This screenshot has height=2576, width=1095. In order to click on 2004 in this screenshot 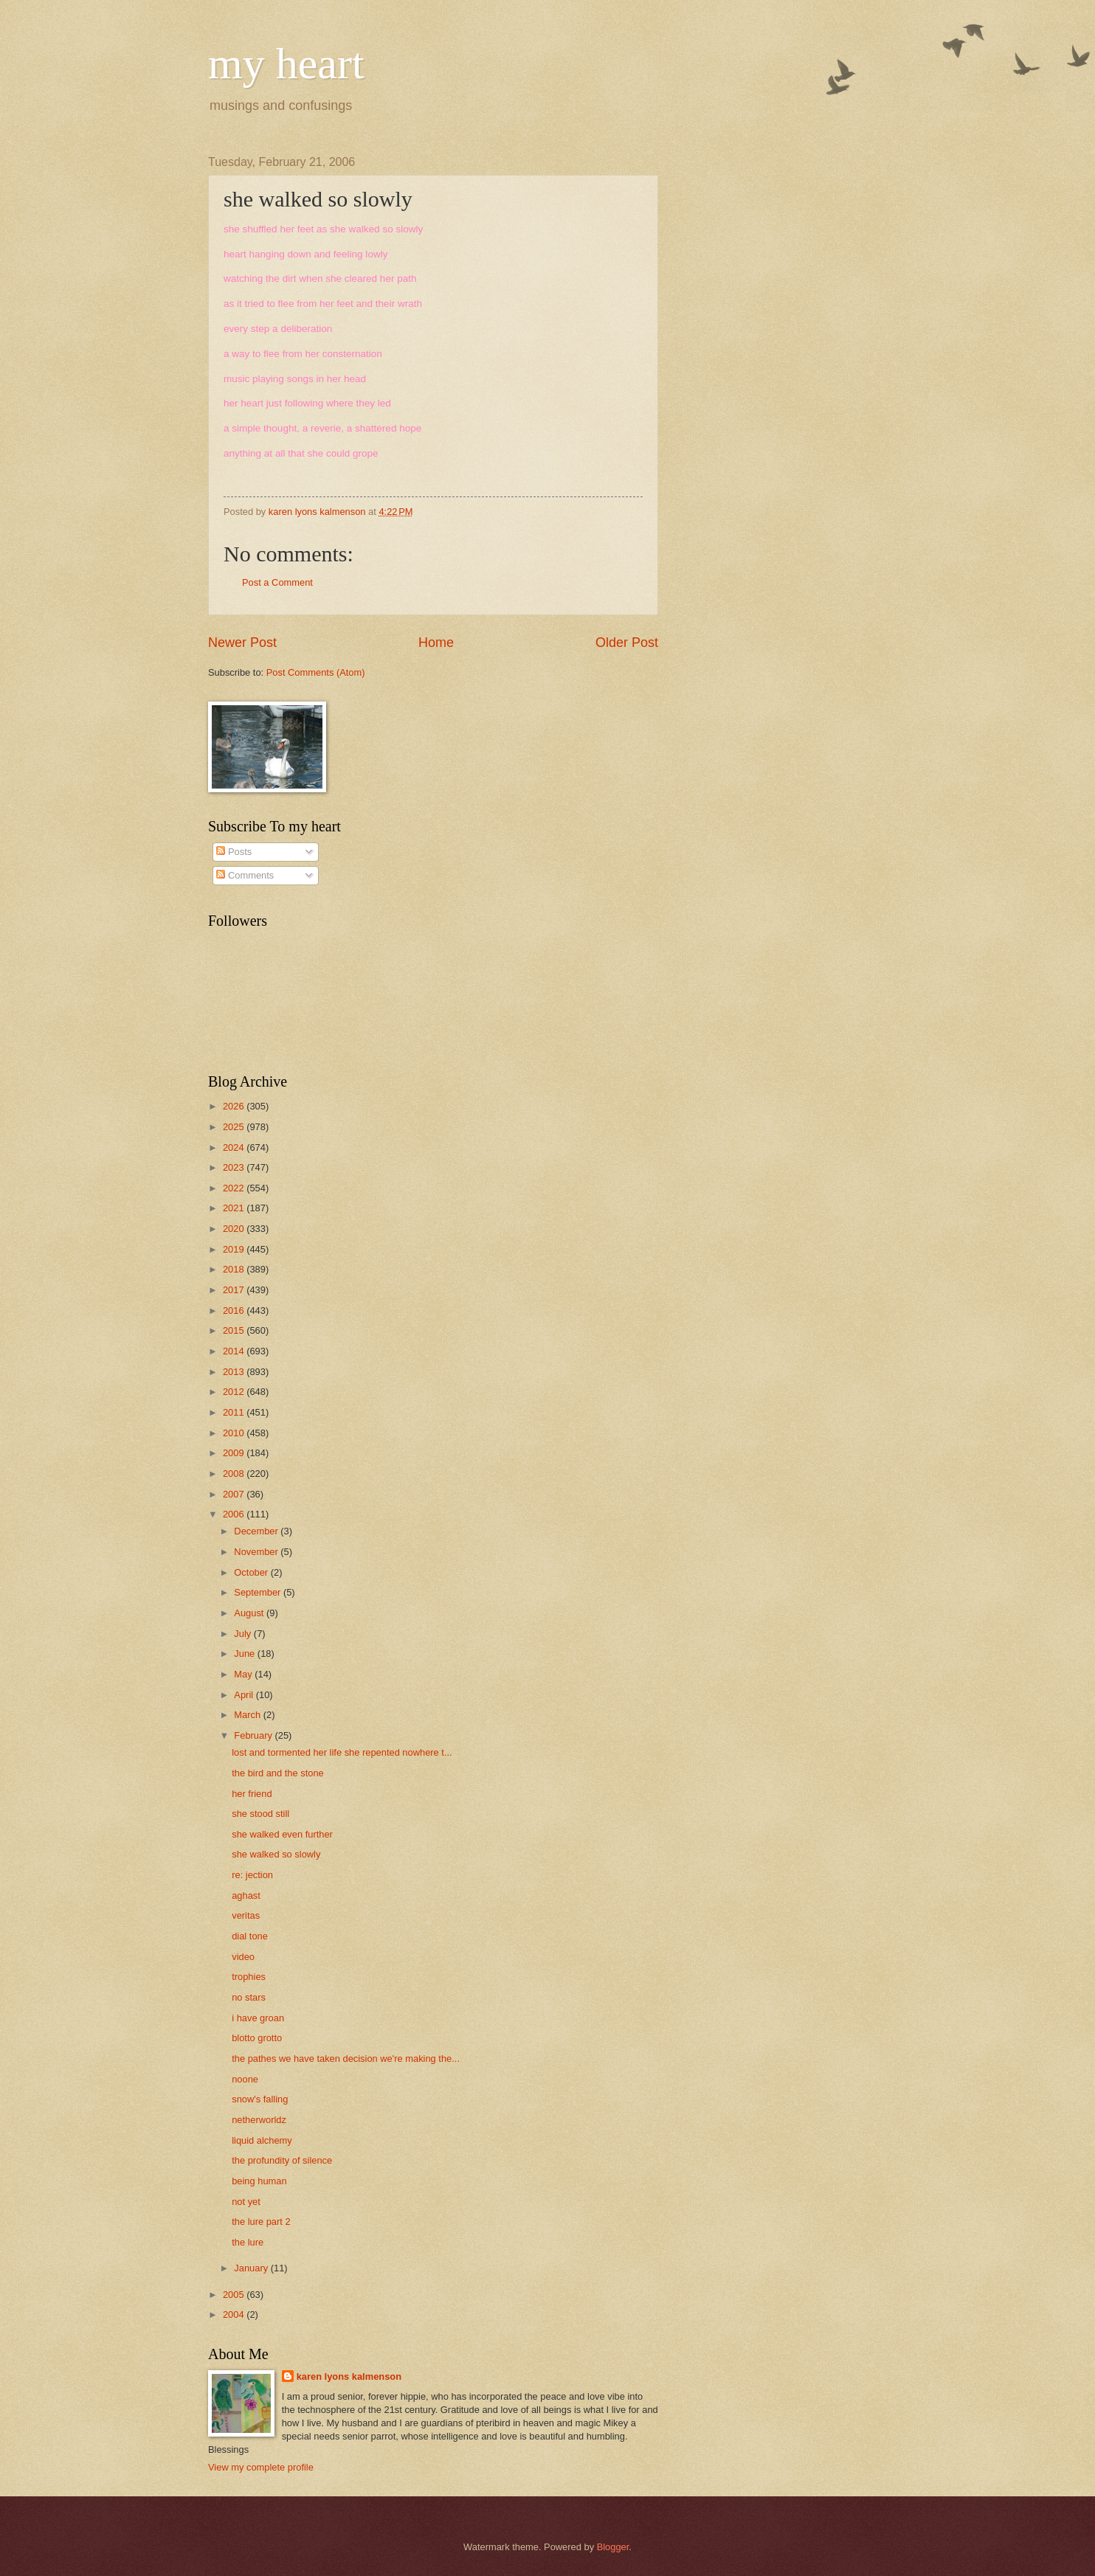, I will do `click(234, 2314)`.